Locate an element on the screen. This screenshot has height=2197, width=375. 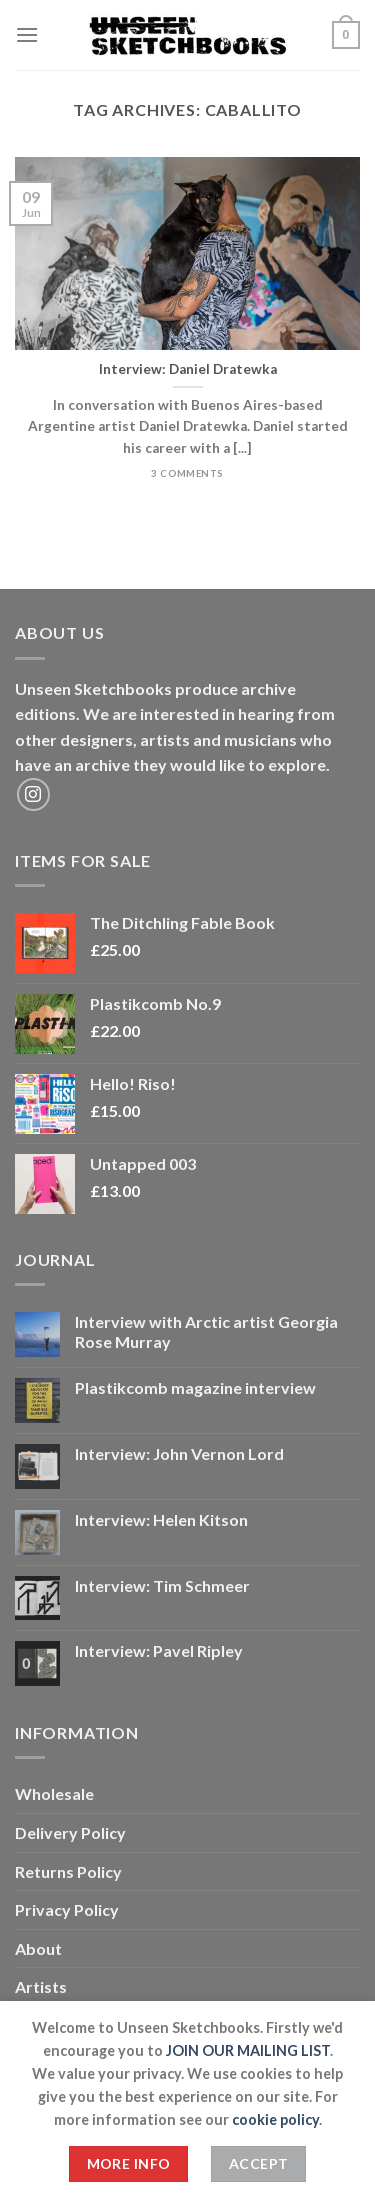
Interview with Arctic artist Georgia Rose Murray is located at coordinates (206, 1331).